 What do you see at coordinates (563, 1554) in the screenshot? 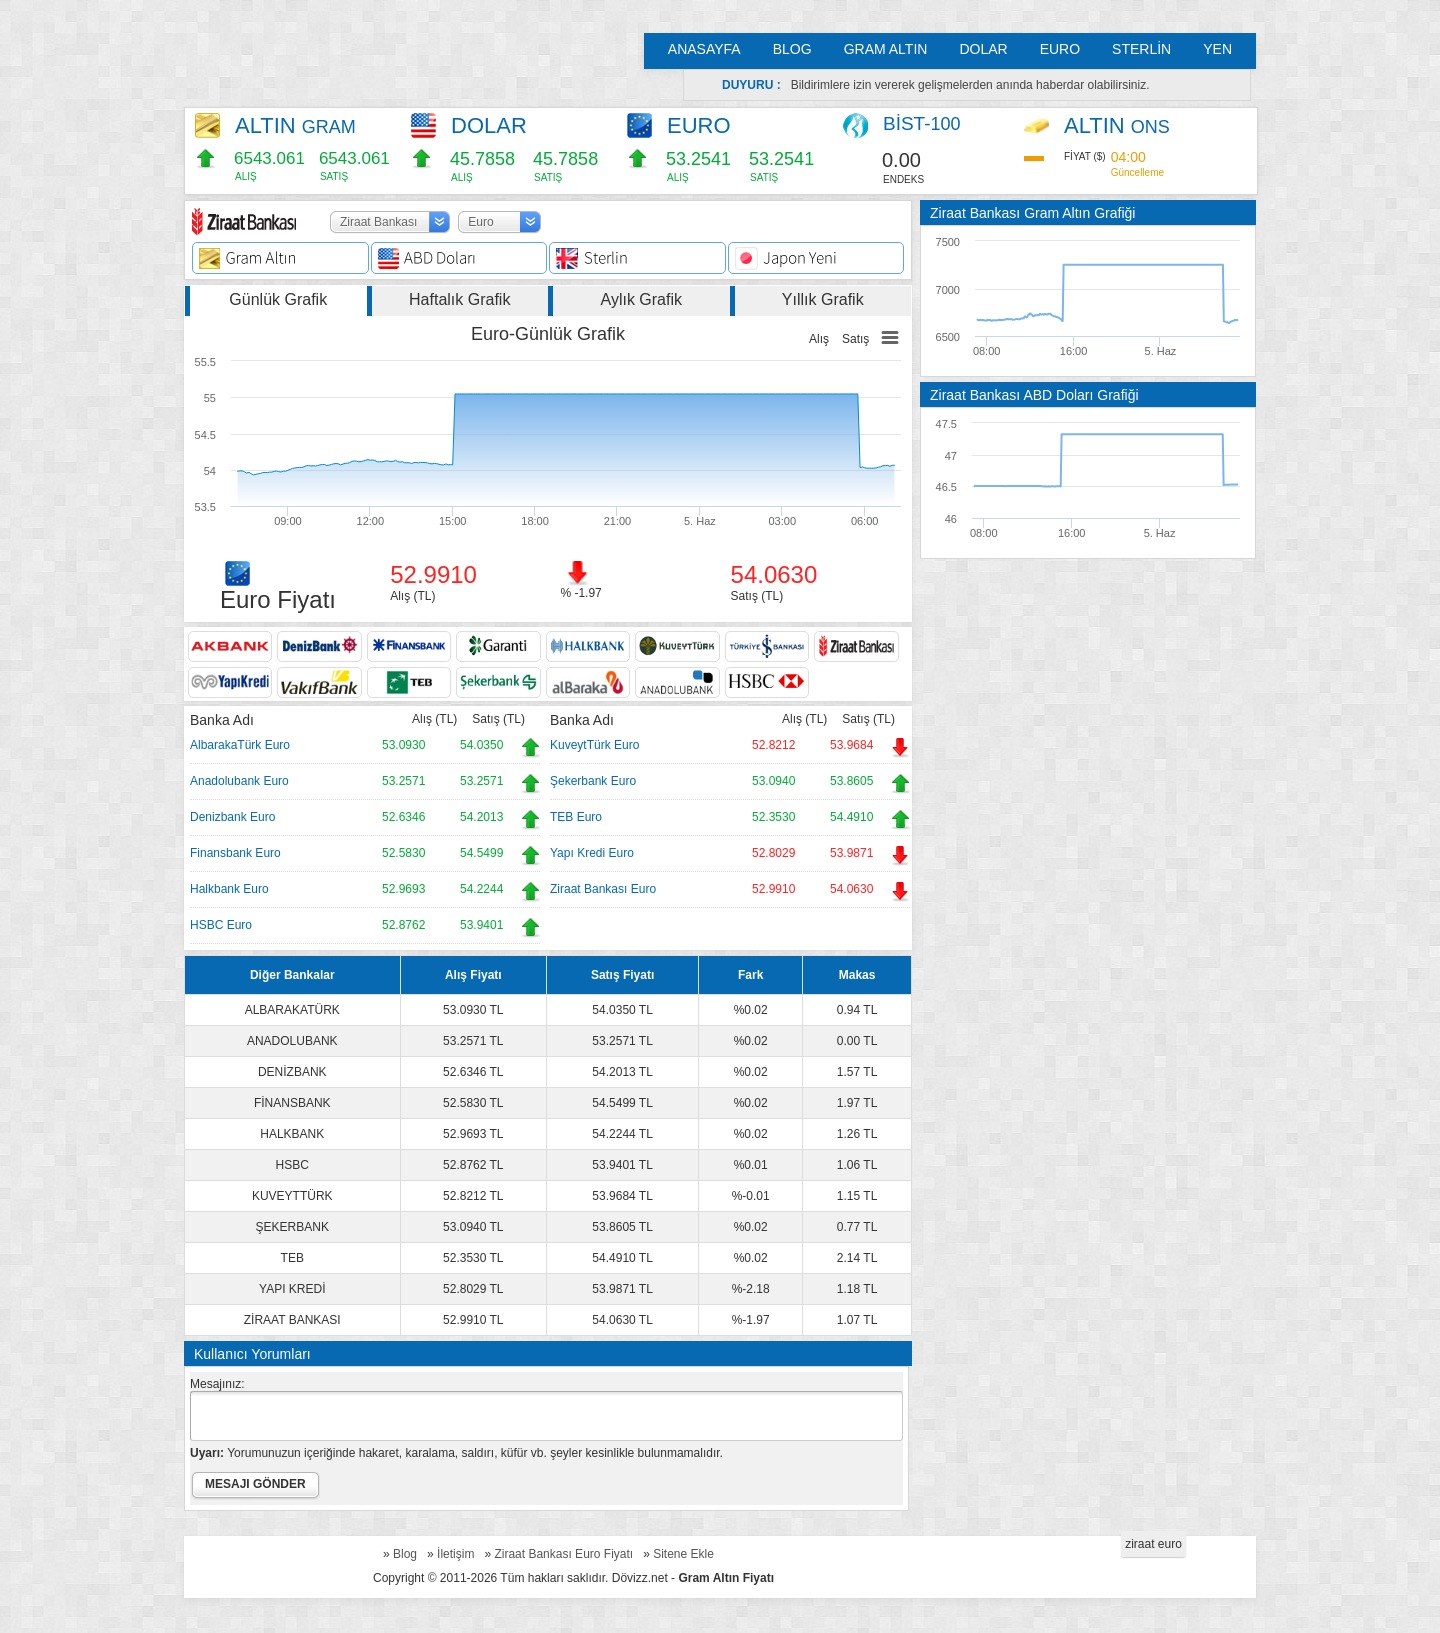
I see `Ziraat Bankası Euro Fiyatı` at bounding box center [563, 1554].